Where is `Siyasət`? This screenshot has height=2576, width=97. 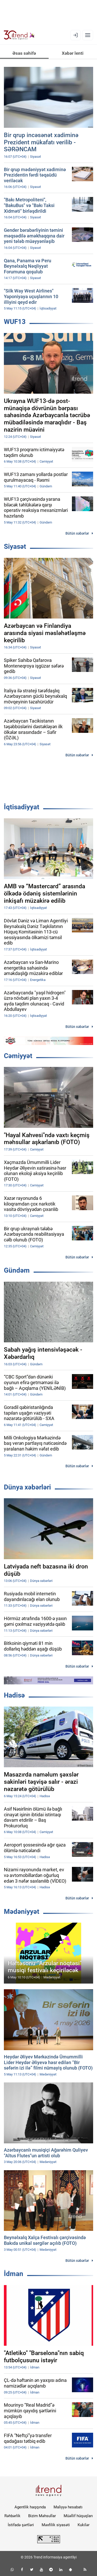
Siyasət is located at coordinates (15, 546).